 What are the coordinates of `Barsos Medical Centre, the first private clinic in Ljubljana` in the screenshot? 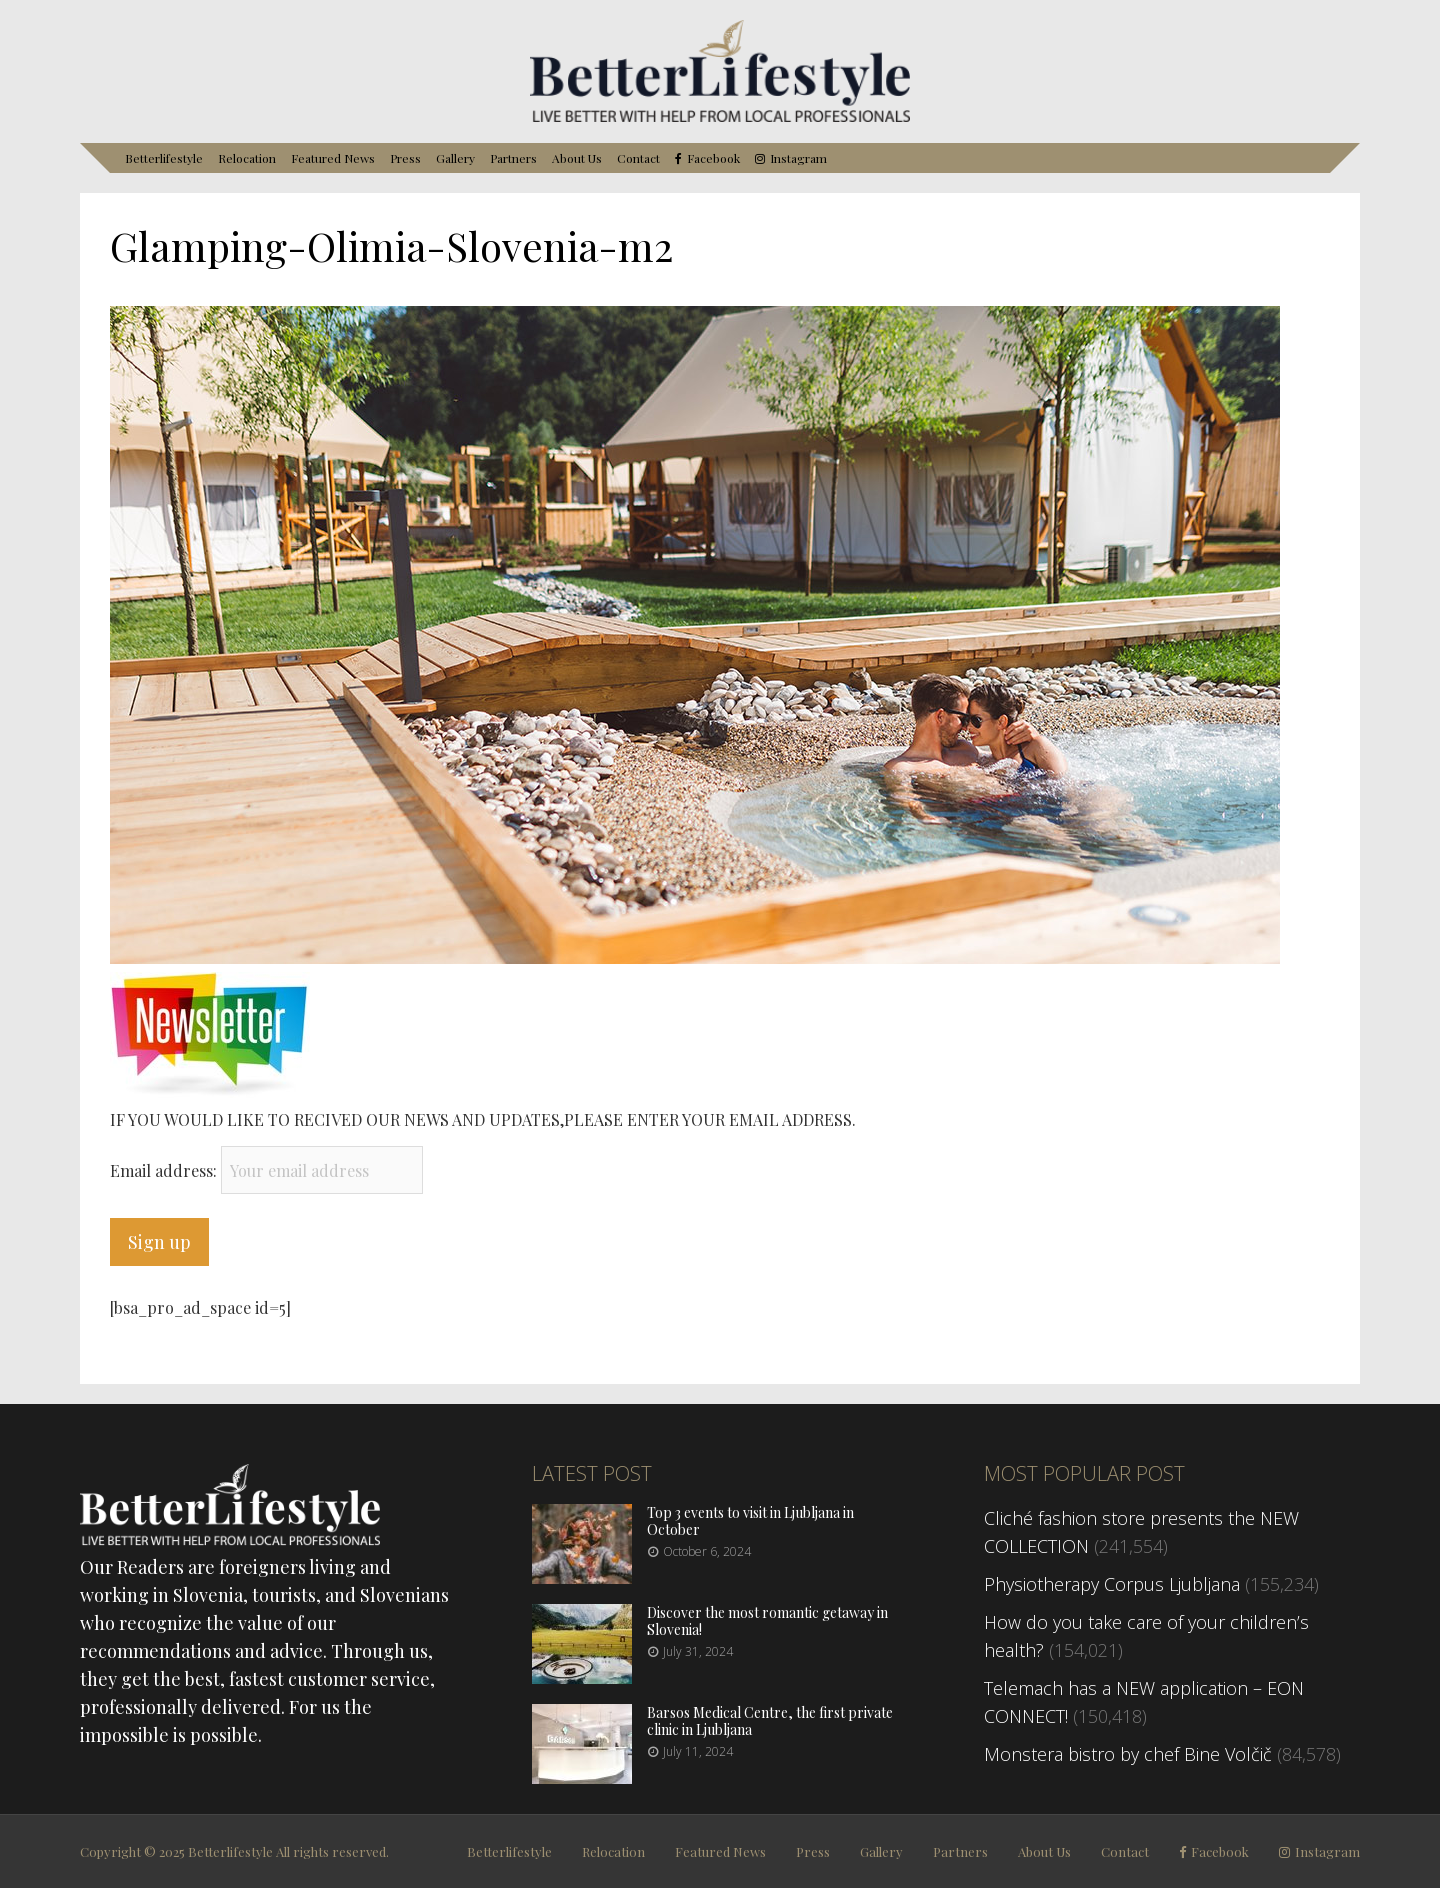 It's located at (770, 1721).